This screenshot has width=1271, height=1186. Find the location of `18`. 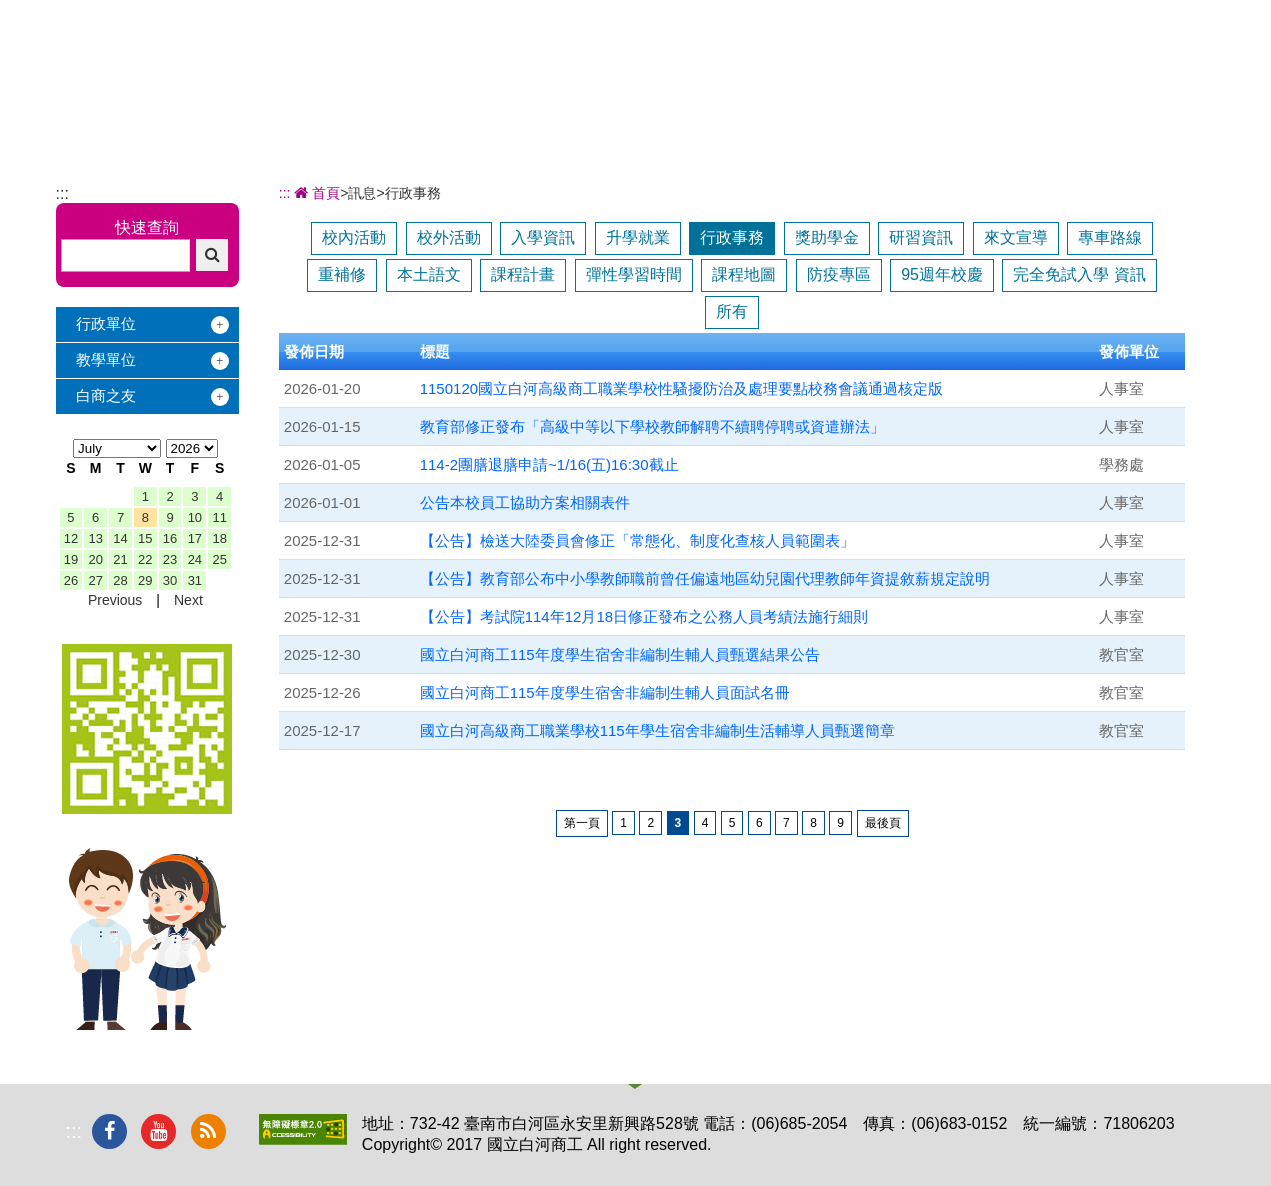

18 is located at coordinates (219, 538).